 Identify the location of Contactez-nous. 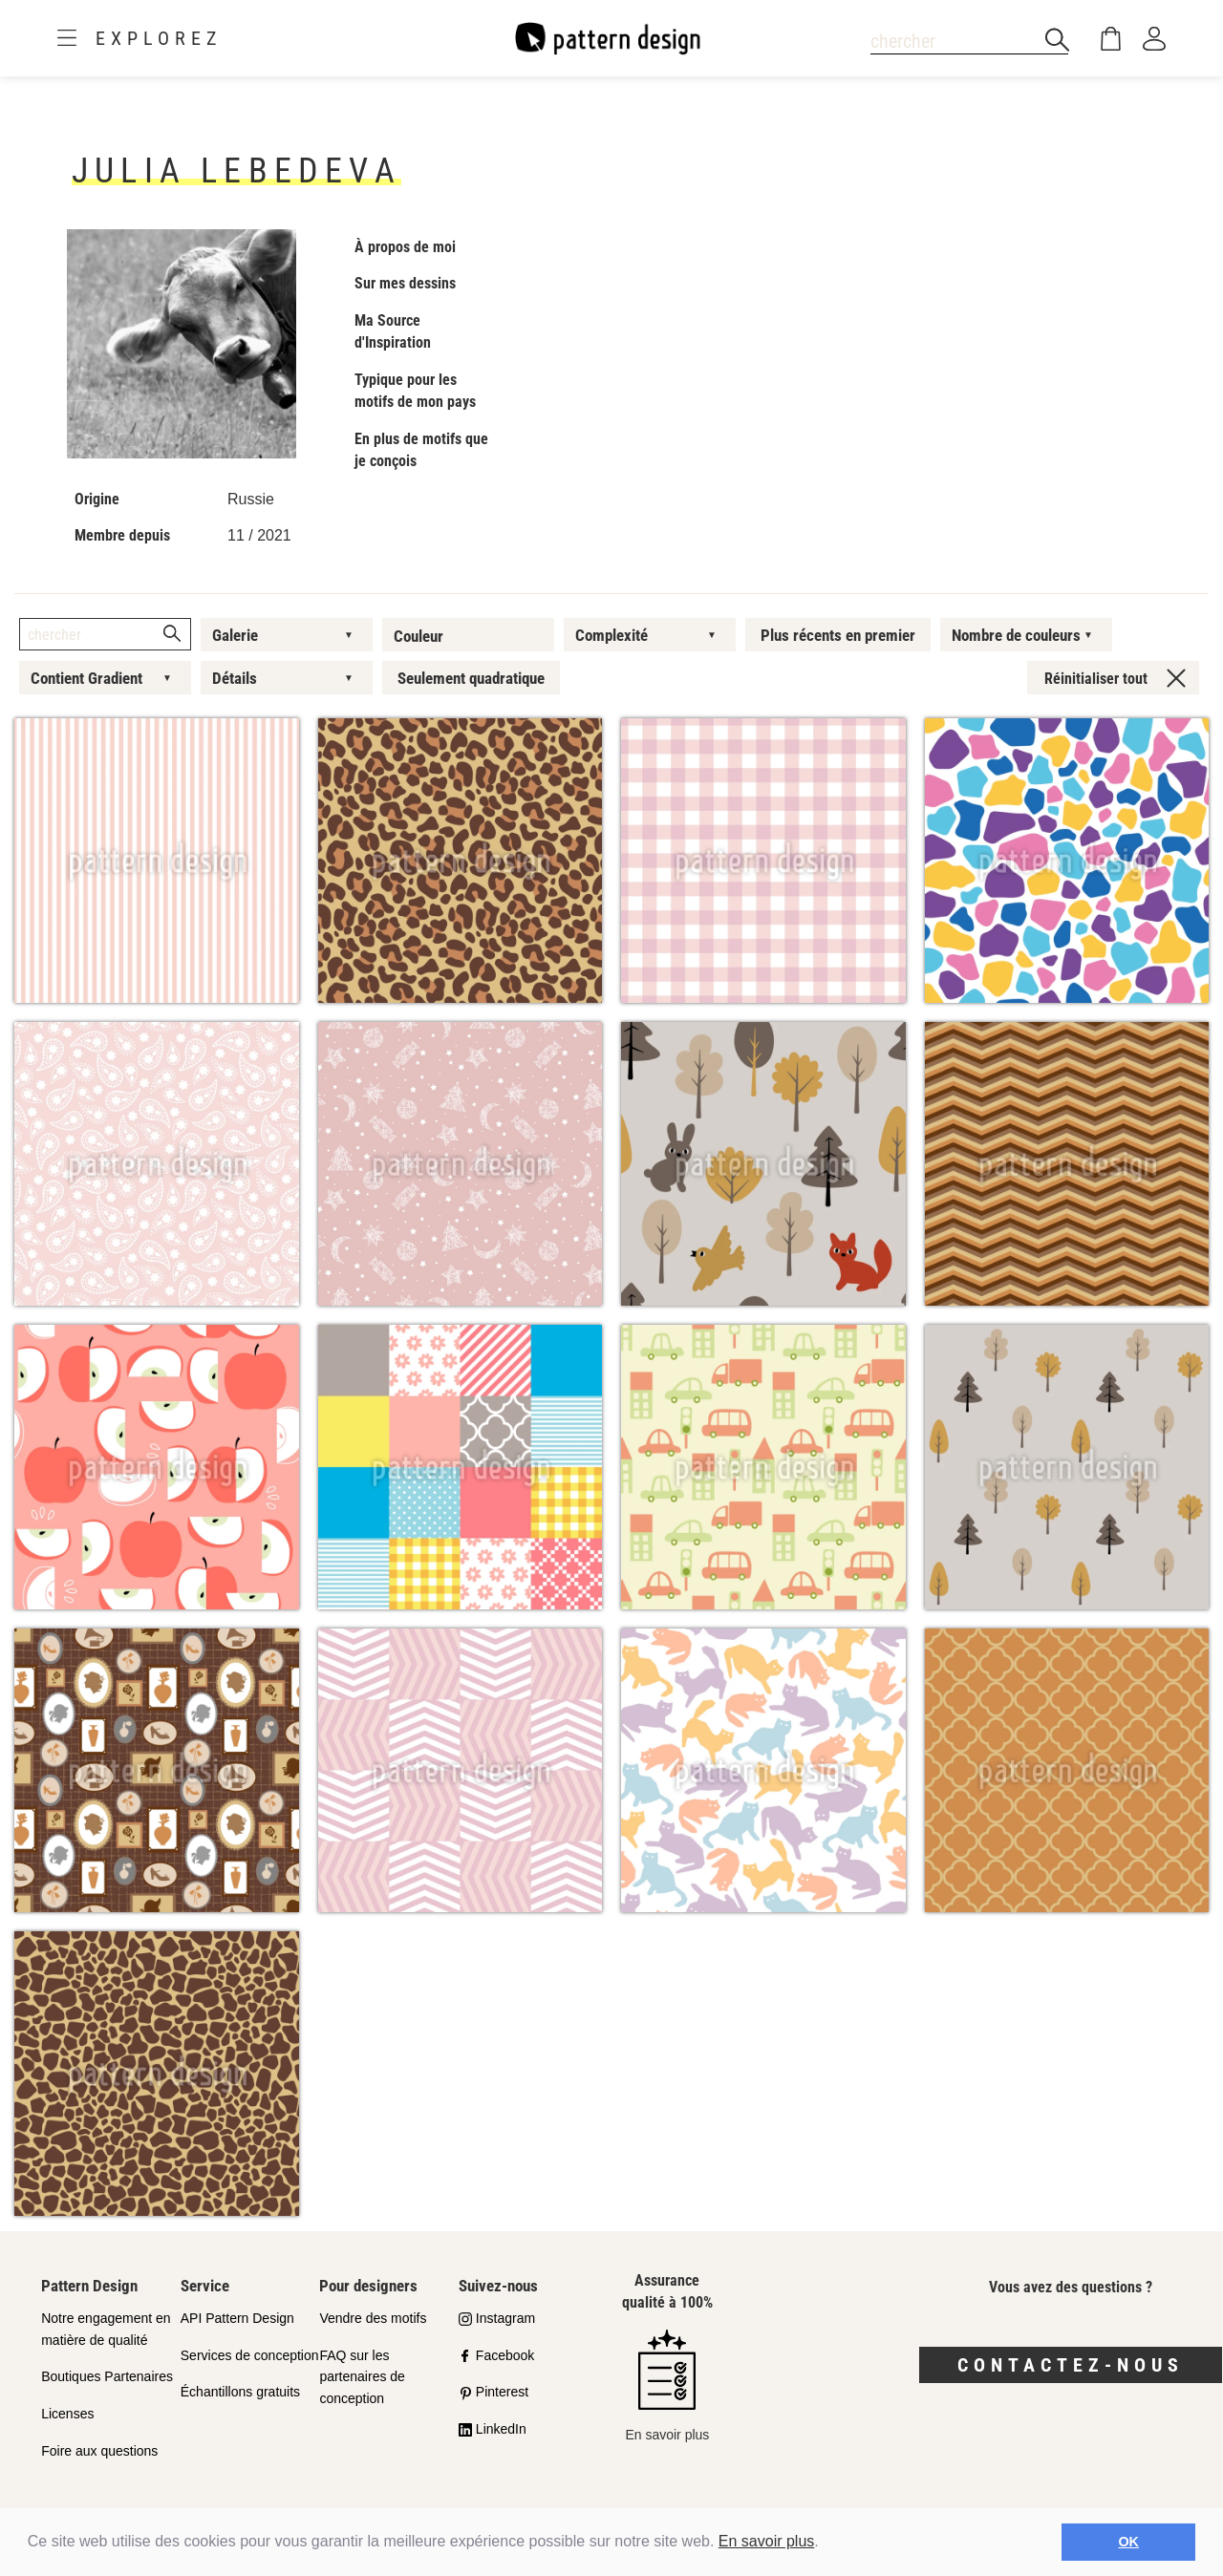
(1070, 2364).